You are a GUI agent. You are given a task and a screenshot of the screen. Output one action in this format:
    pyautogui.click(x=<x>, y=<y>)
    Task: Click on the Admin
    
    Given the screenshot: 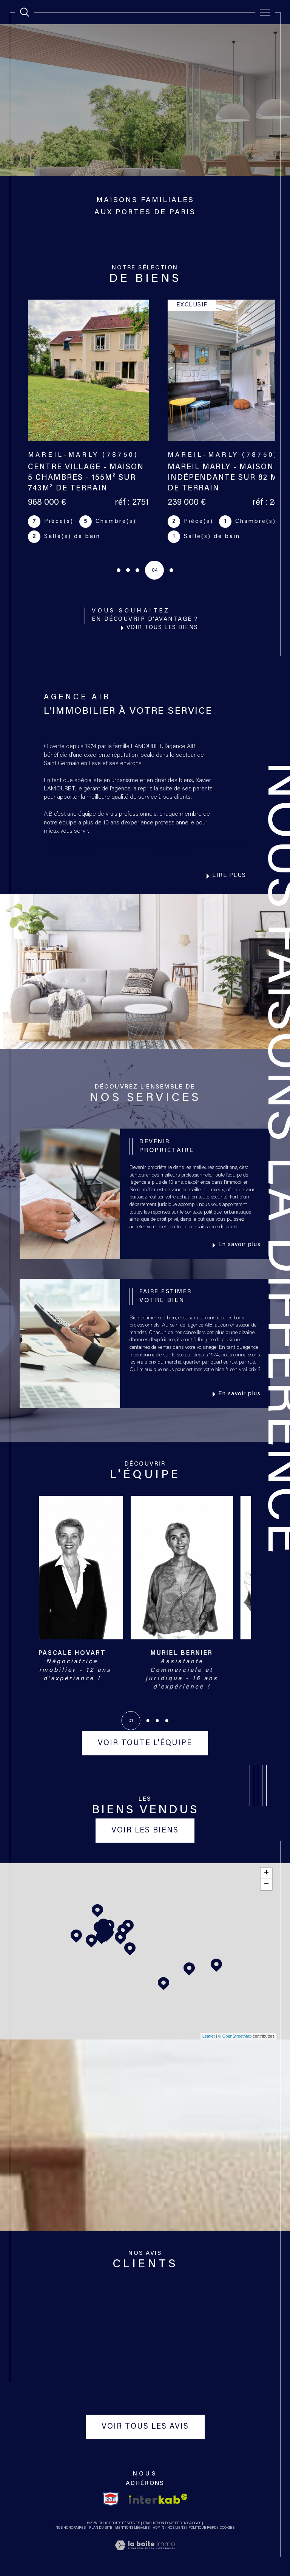 What is the action you would take?
    pyautogui.click(x=158, y=2528)
    